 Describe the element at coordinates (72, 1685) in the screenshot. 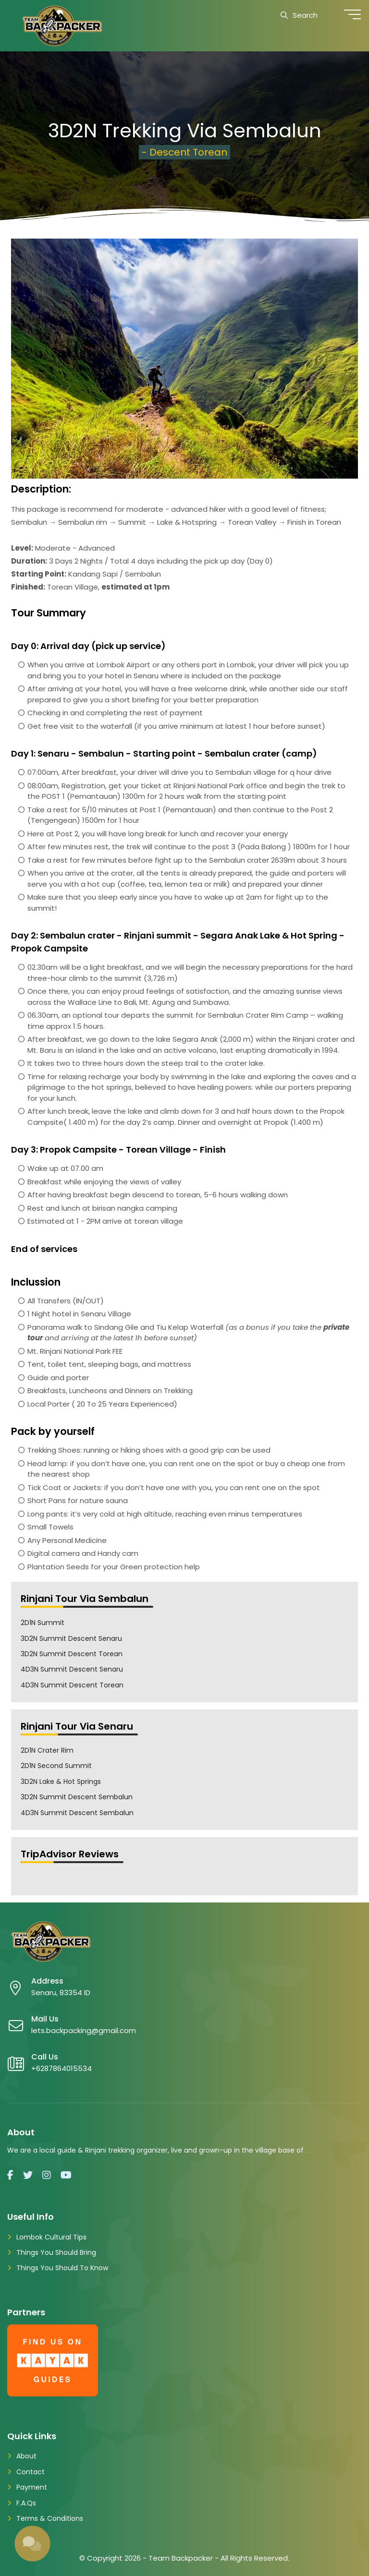

I see `4D3N Summit Descent Torean` at that location.